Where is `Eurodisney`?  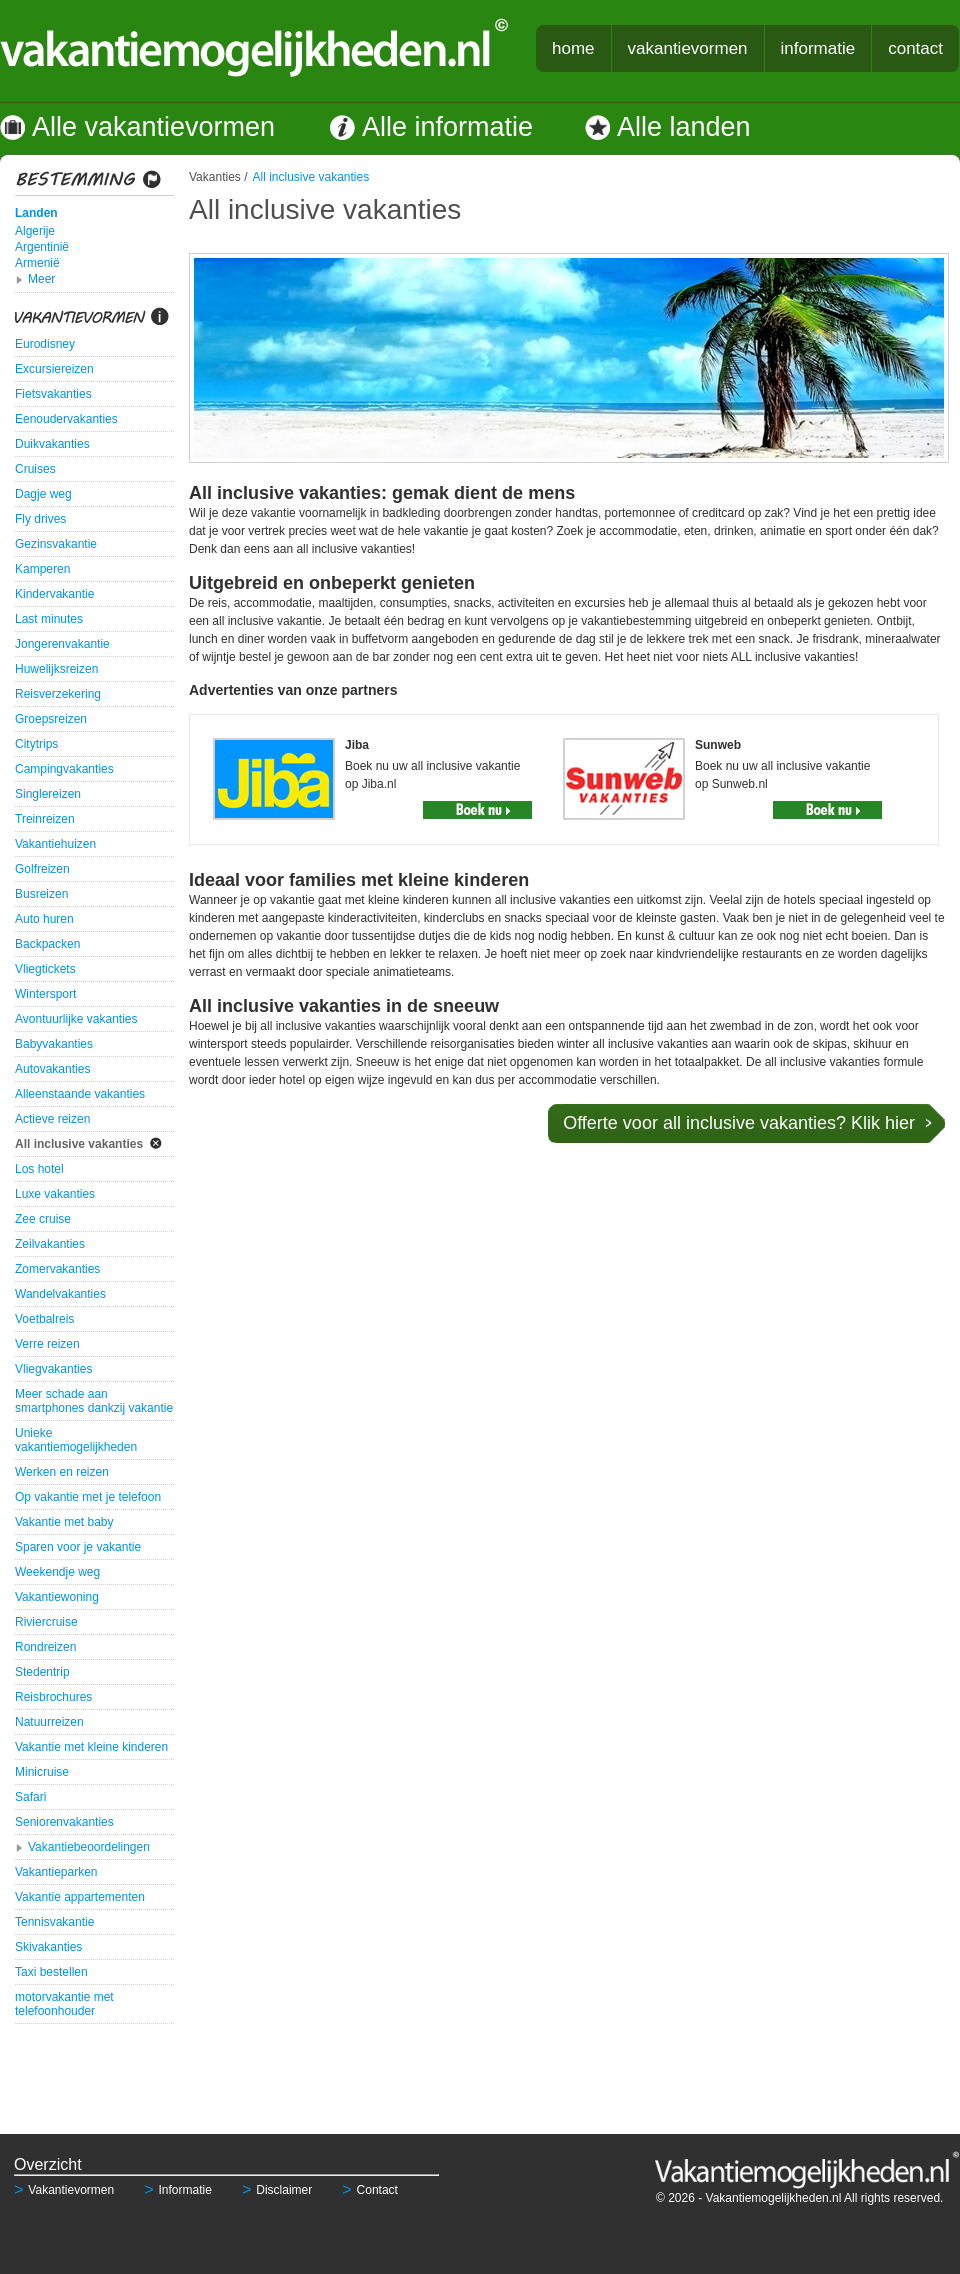 Eurodisney is located at coordinates (45, 344).